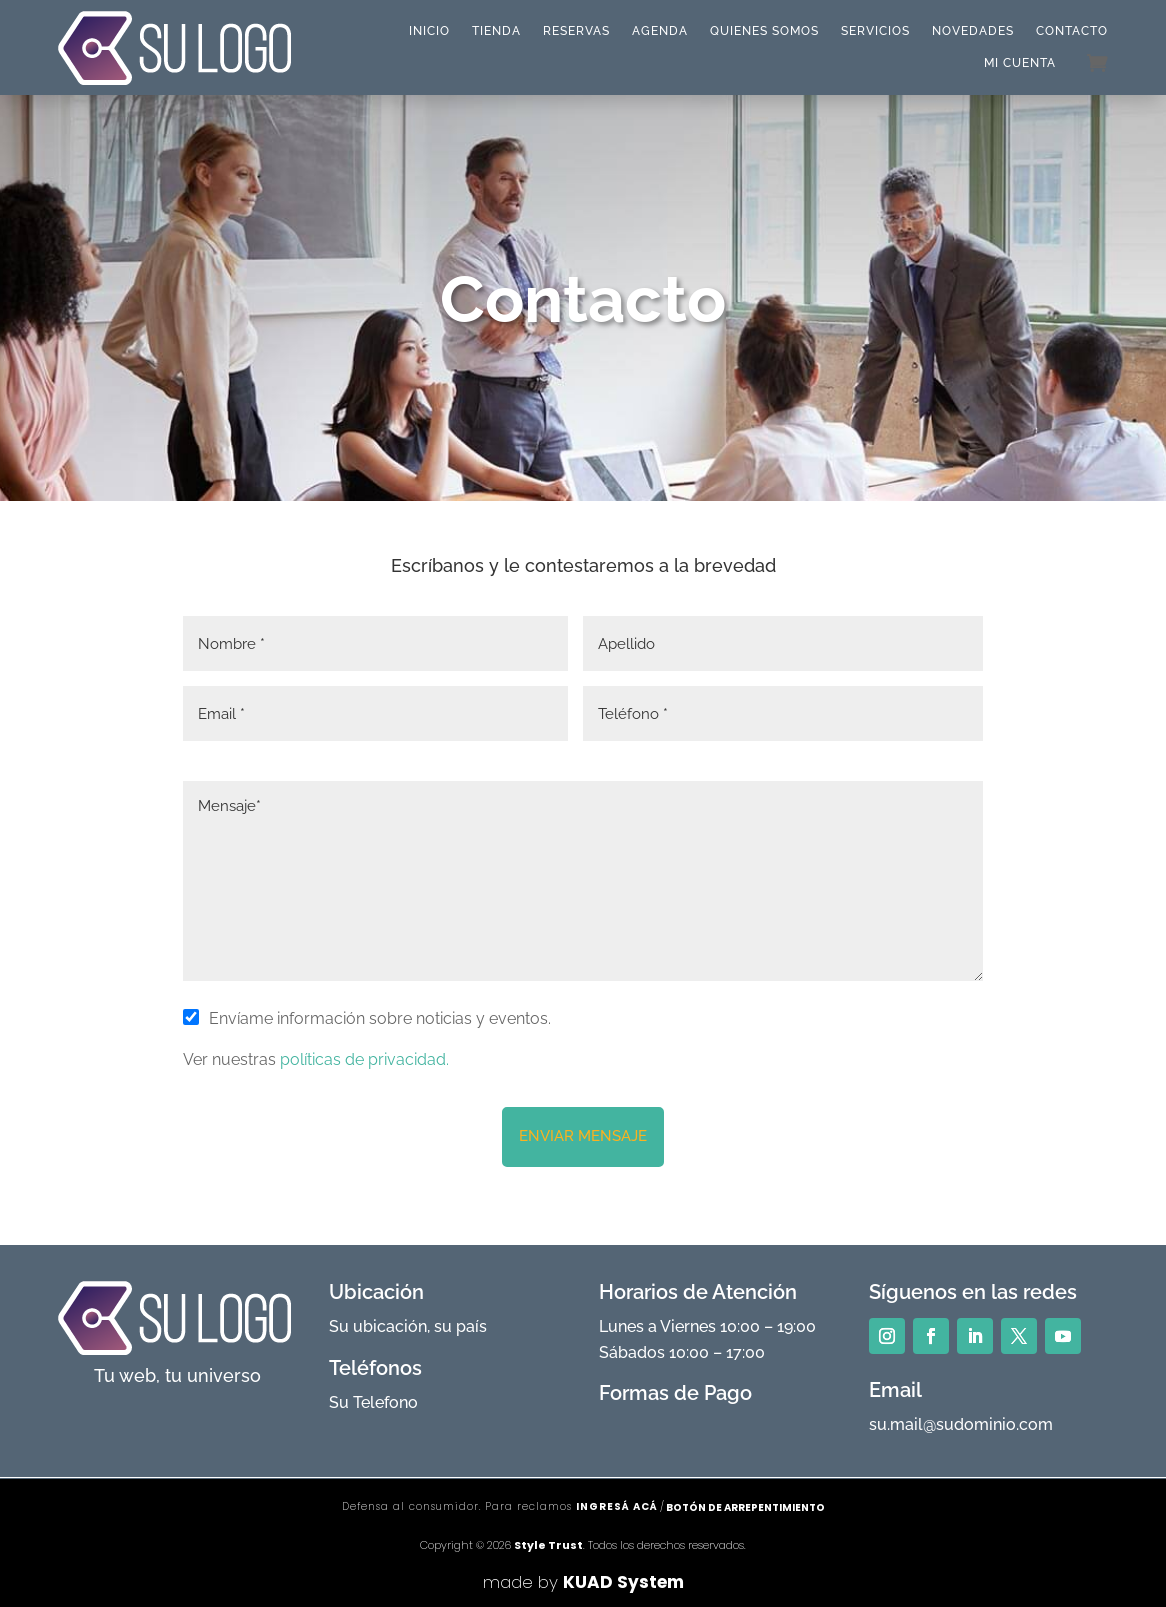 This screenshot has height=1607, width=1166. What do you see at coordinates (961, 1424) in the screenshot?
I see `su.mail@sudominio.com` at bounding box center [961, 1424].